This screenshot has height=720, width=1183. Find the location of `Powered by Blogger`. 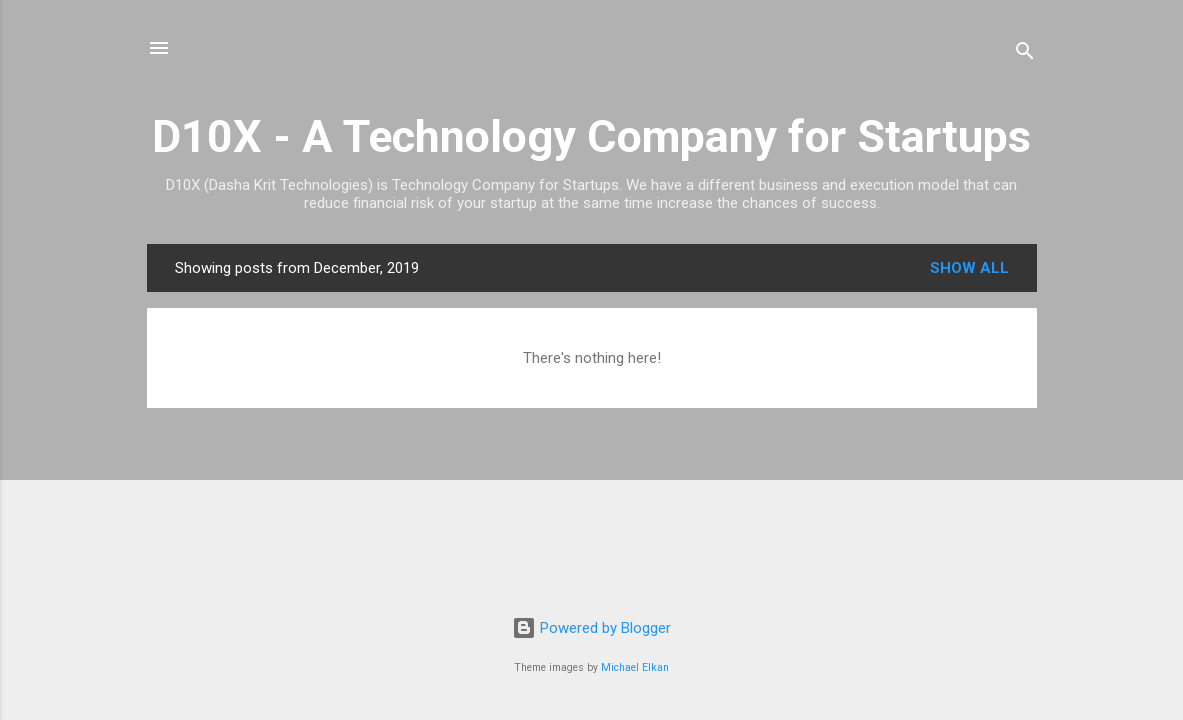

Powered by Blogger is located at coordinates (591, 628).